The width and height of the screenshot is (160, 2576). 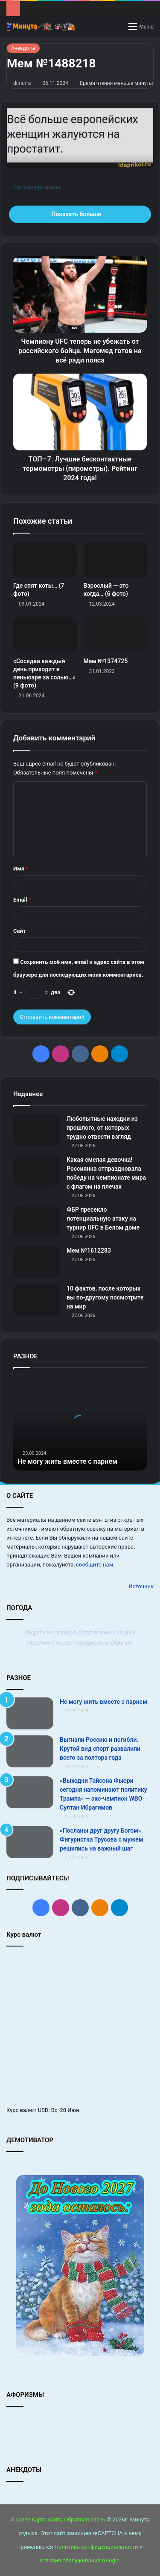 What do you see at coordinates (43, 2110) in the screenshot?
I see `USD` at bounding box center [43, 2110].